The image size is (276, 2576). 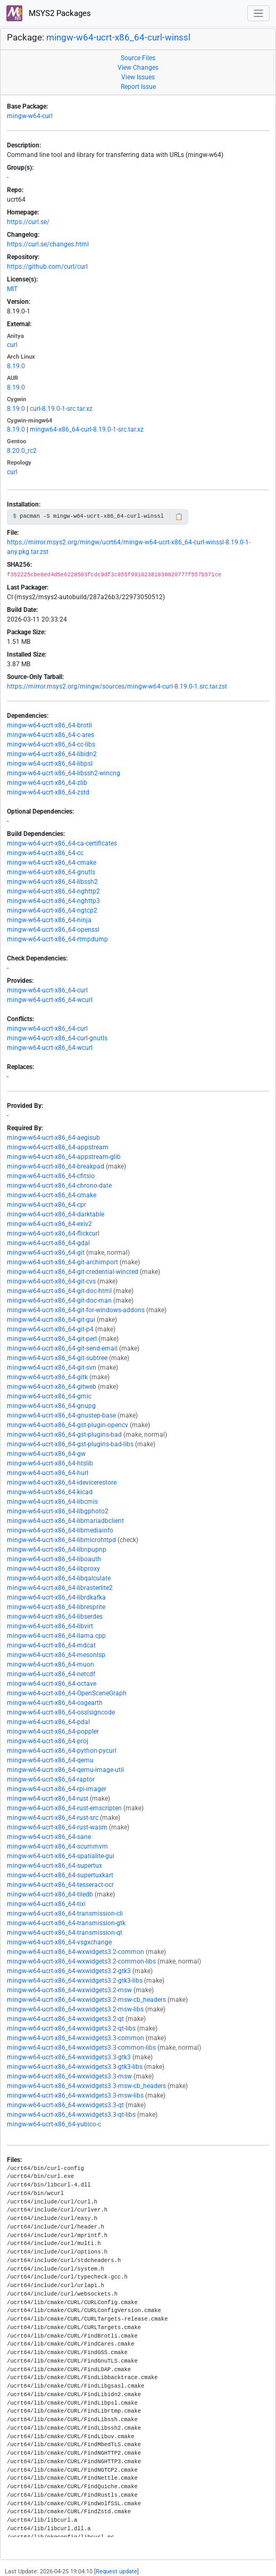 What do you see at coordinates (179, 516) in the screenshot?
I see `📋 [Copy to clipboard]` at bounding box center [179, 516].